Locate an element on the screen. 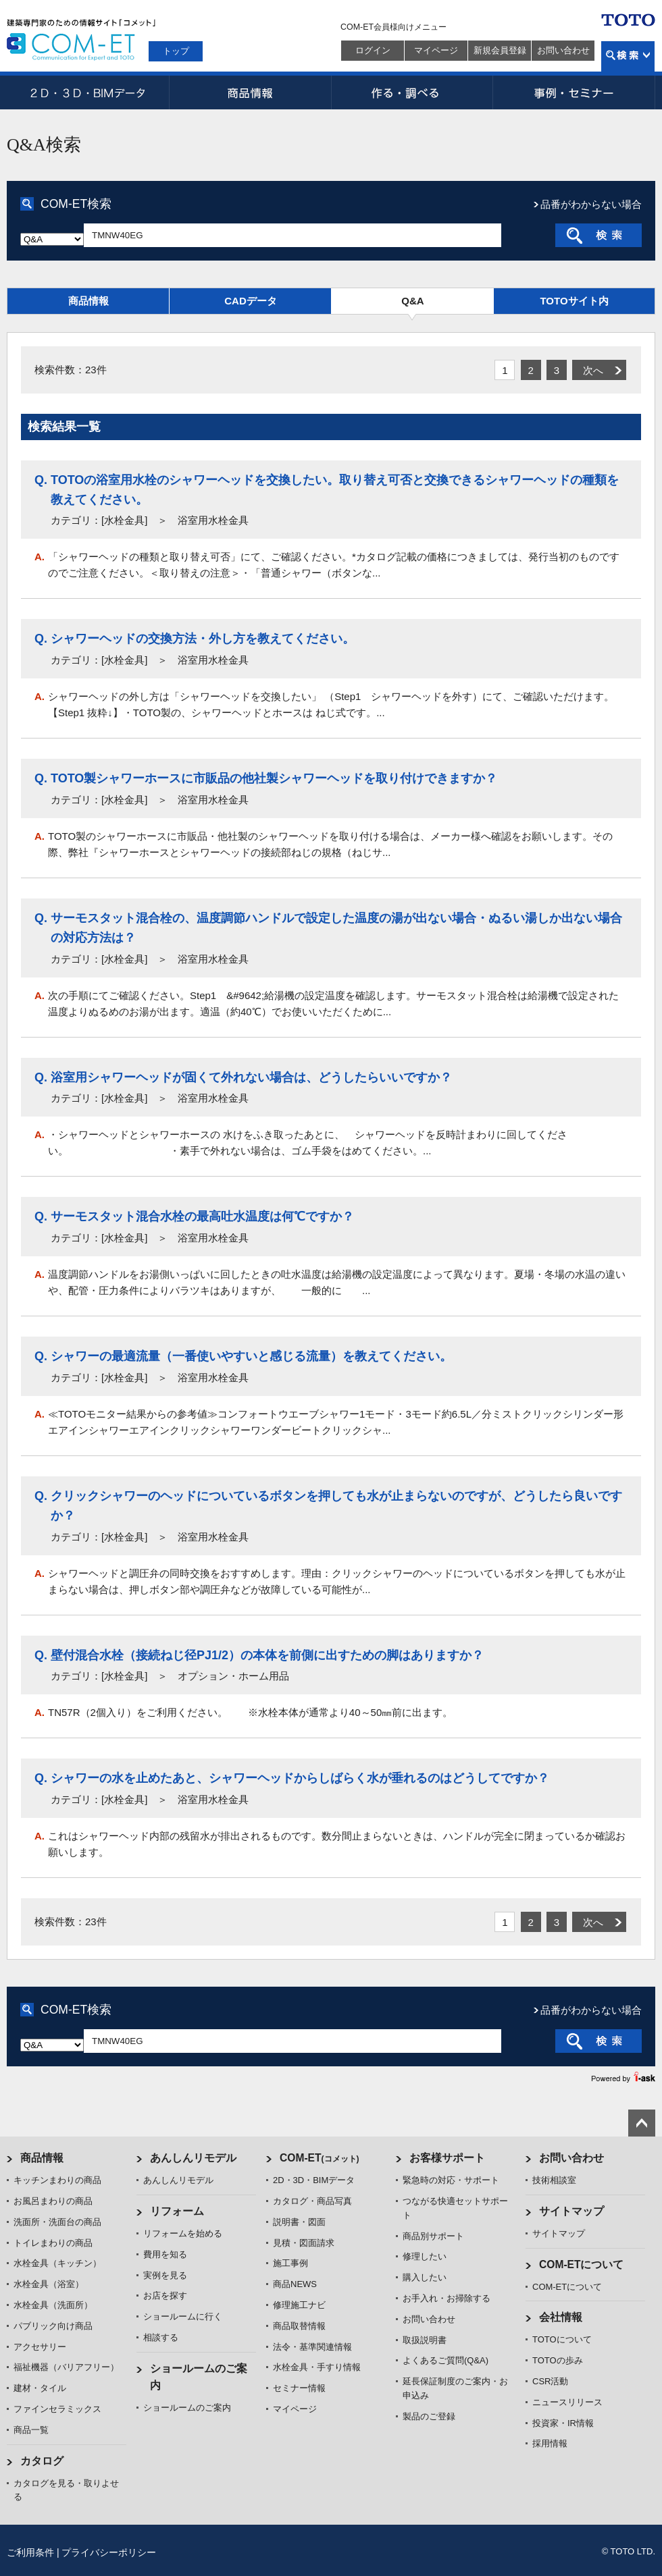 The width and height of the screenshot is (662, 2576). 品番がわからない場合 is located at coordinates (591, 204).